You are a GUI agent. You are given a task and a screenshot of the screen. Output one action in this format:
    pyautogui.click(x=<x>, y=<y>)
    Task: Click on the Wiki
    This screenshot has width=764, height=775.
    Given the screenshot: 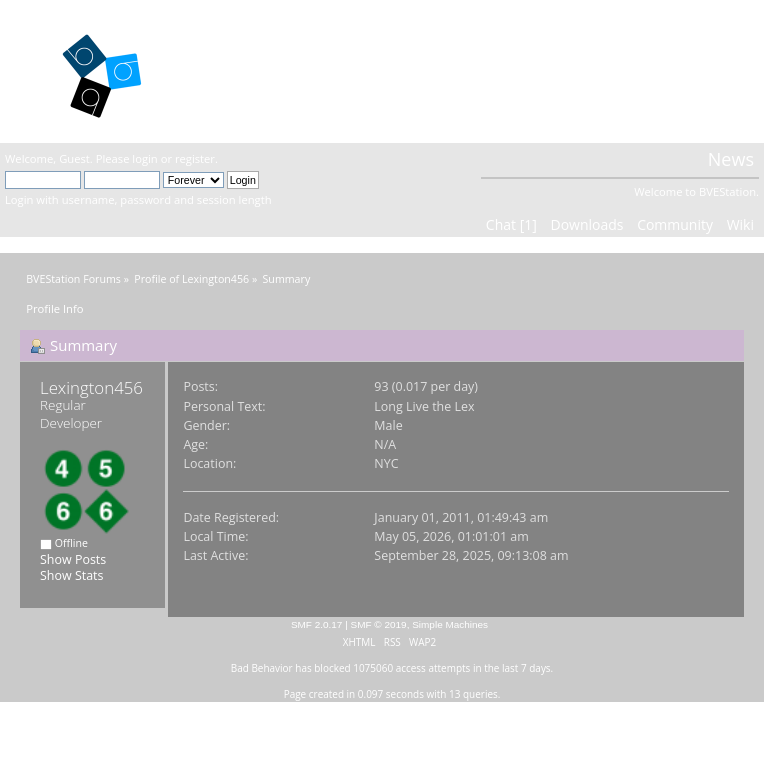 What is the action you would take?
    pyautogui.click(x=740, y=224)
    